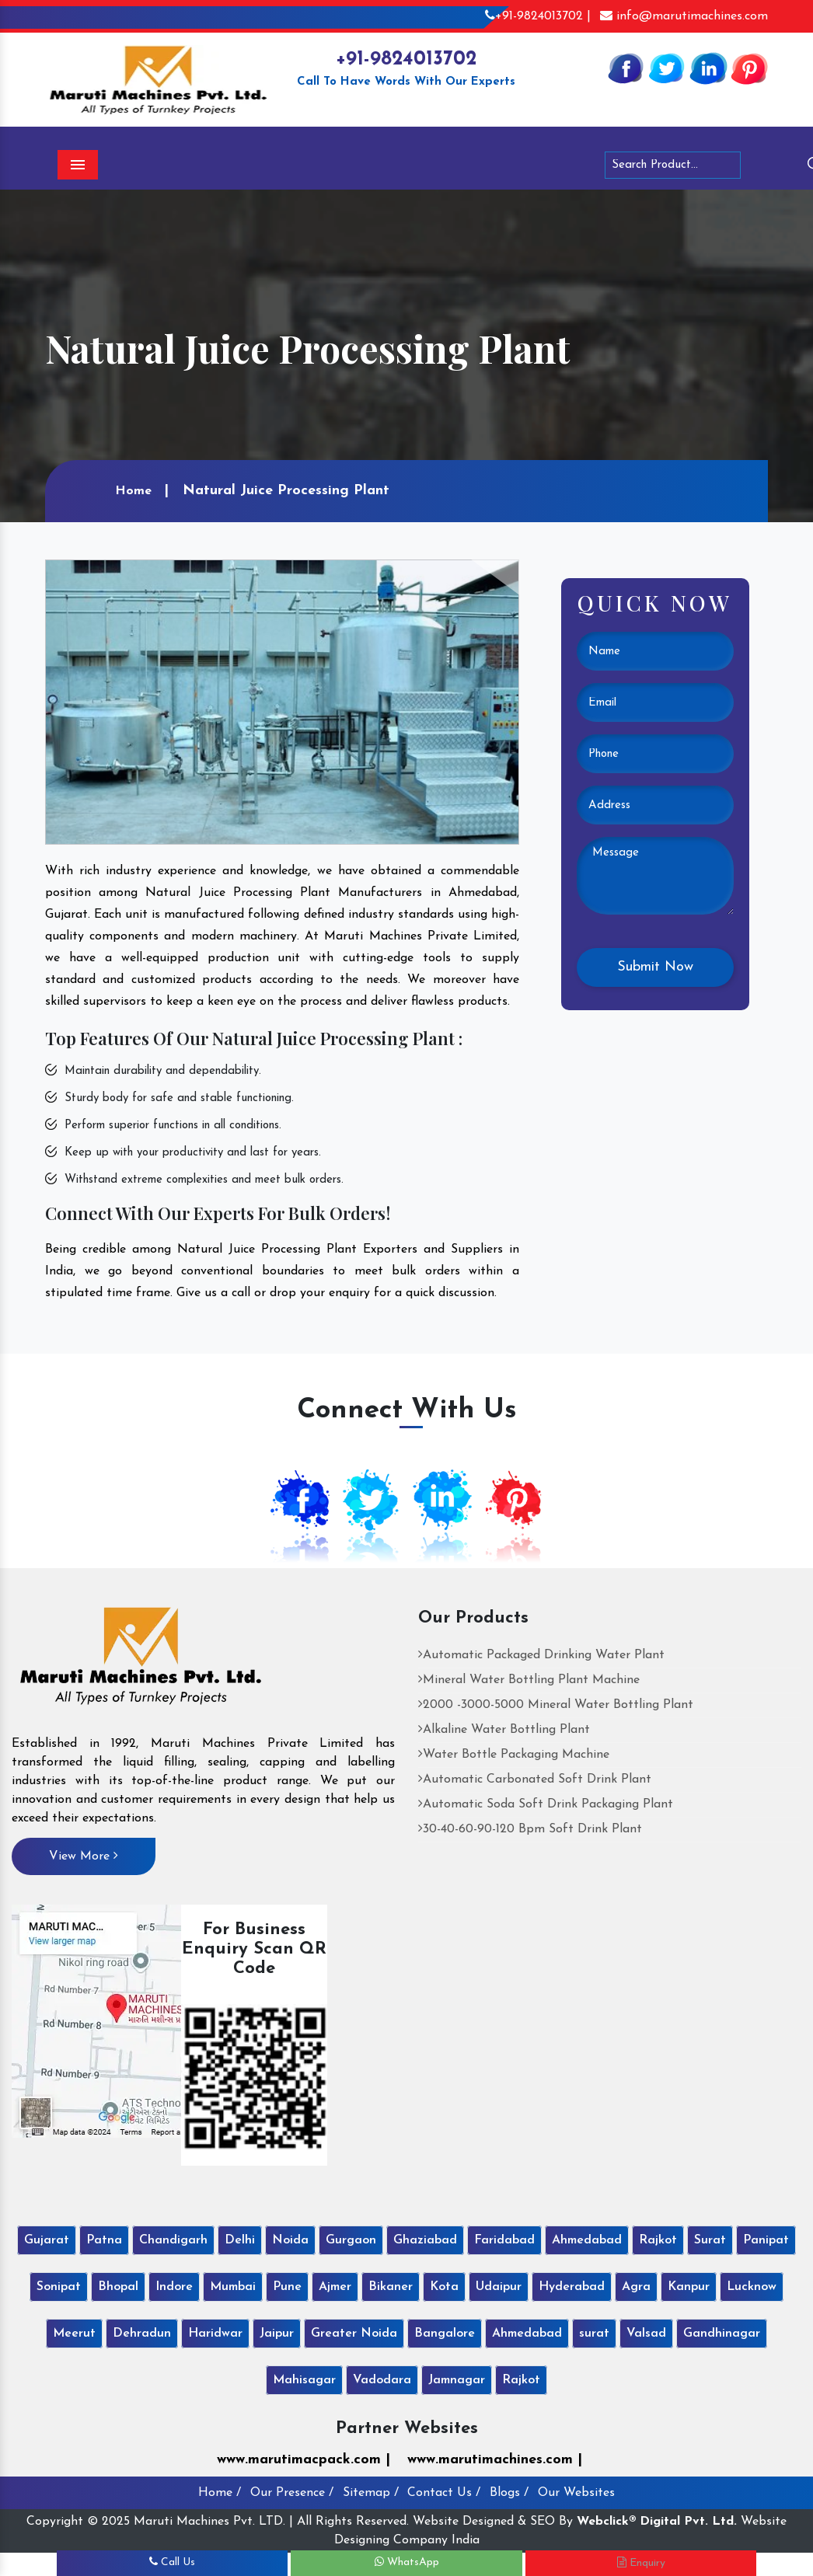  I want to click on Kanpur, so click(689, 2287).